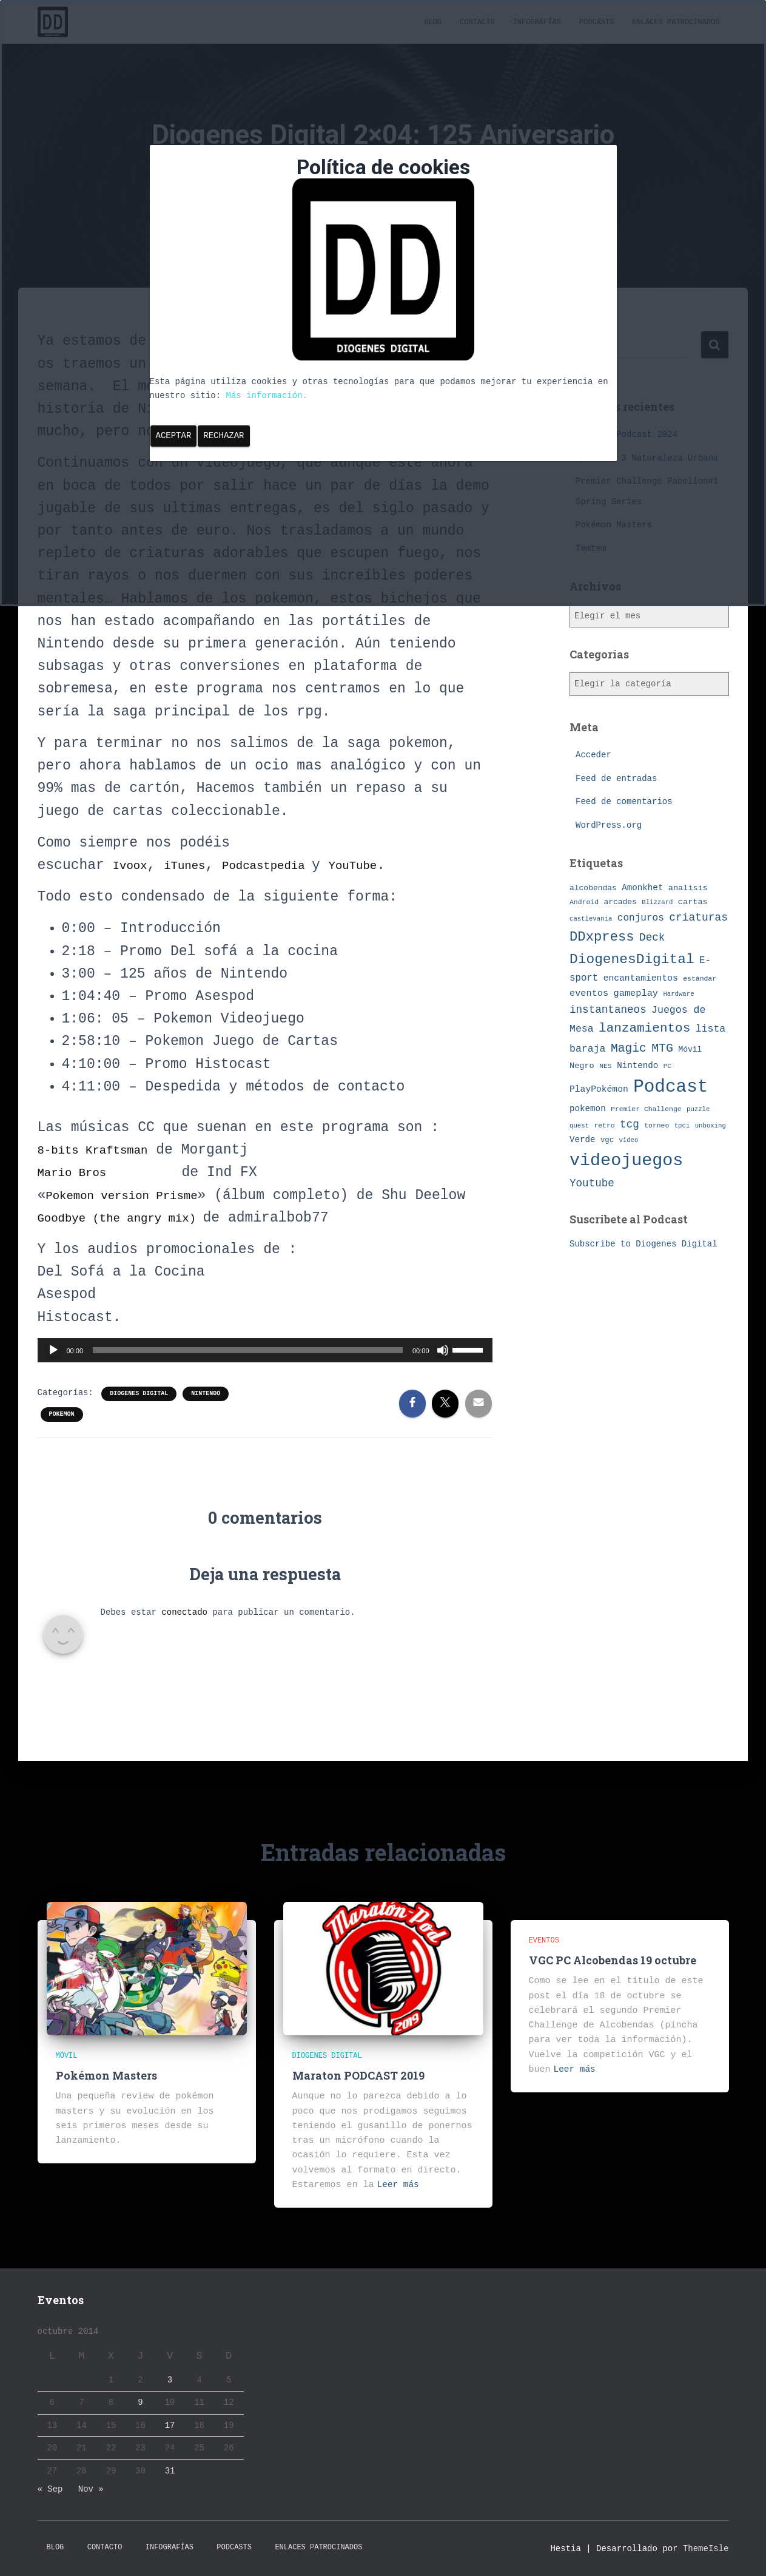  Describe the element at coordinates (656, 1125) in the screenshot. I see `torneo [torneo (7 elementos)]` at that location.